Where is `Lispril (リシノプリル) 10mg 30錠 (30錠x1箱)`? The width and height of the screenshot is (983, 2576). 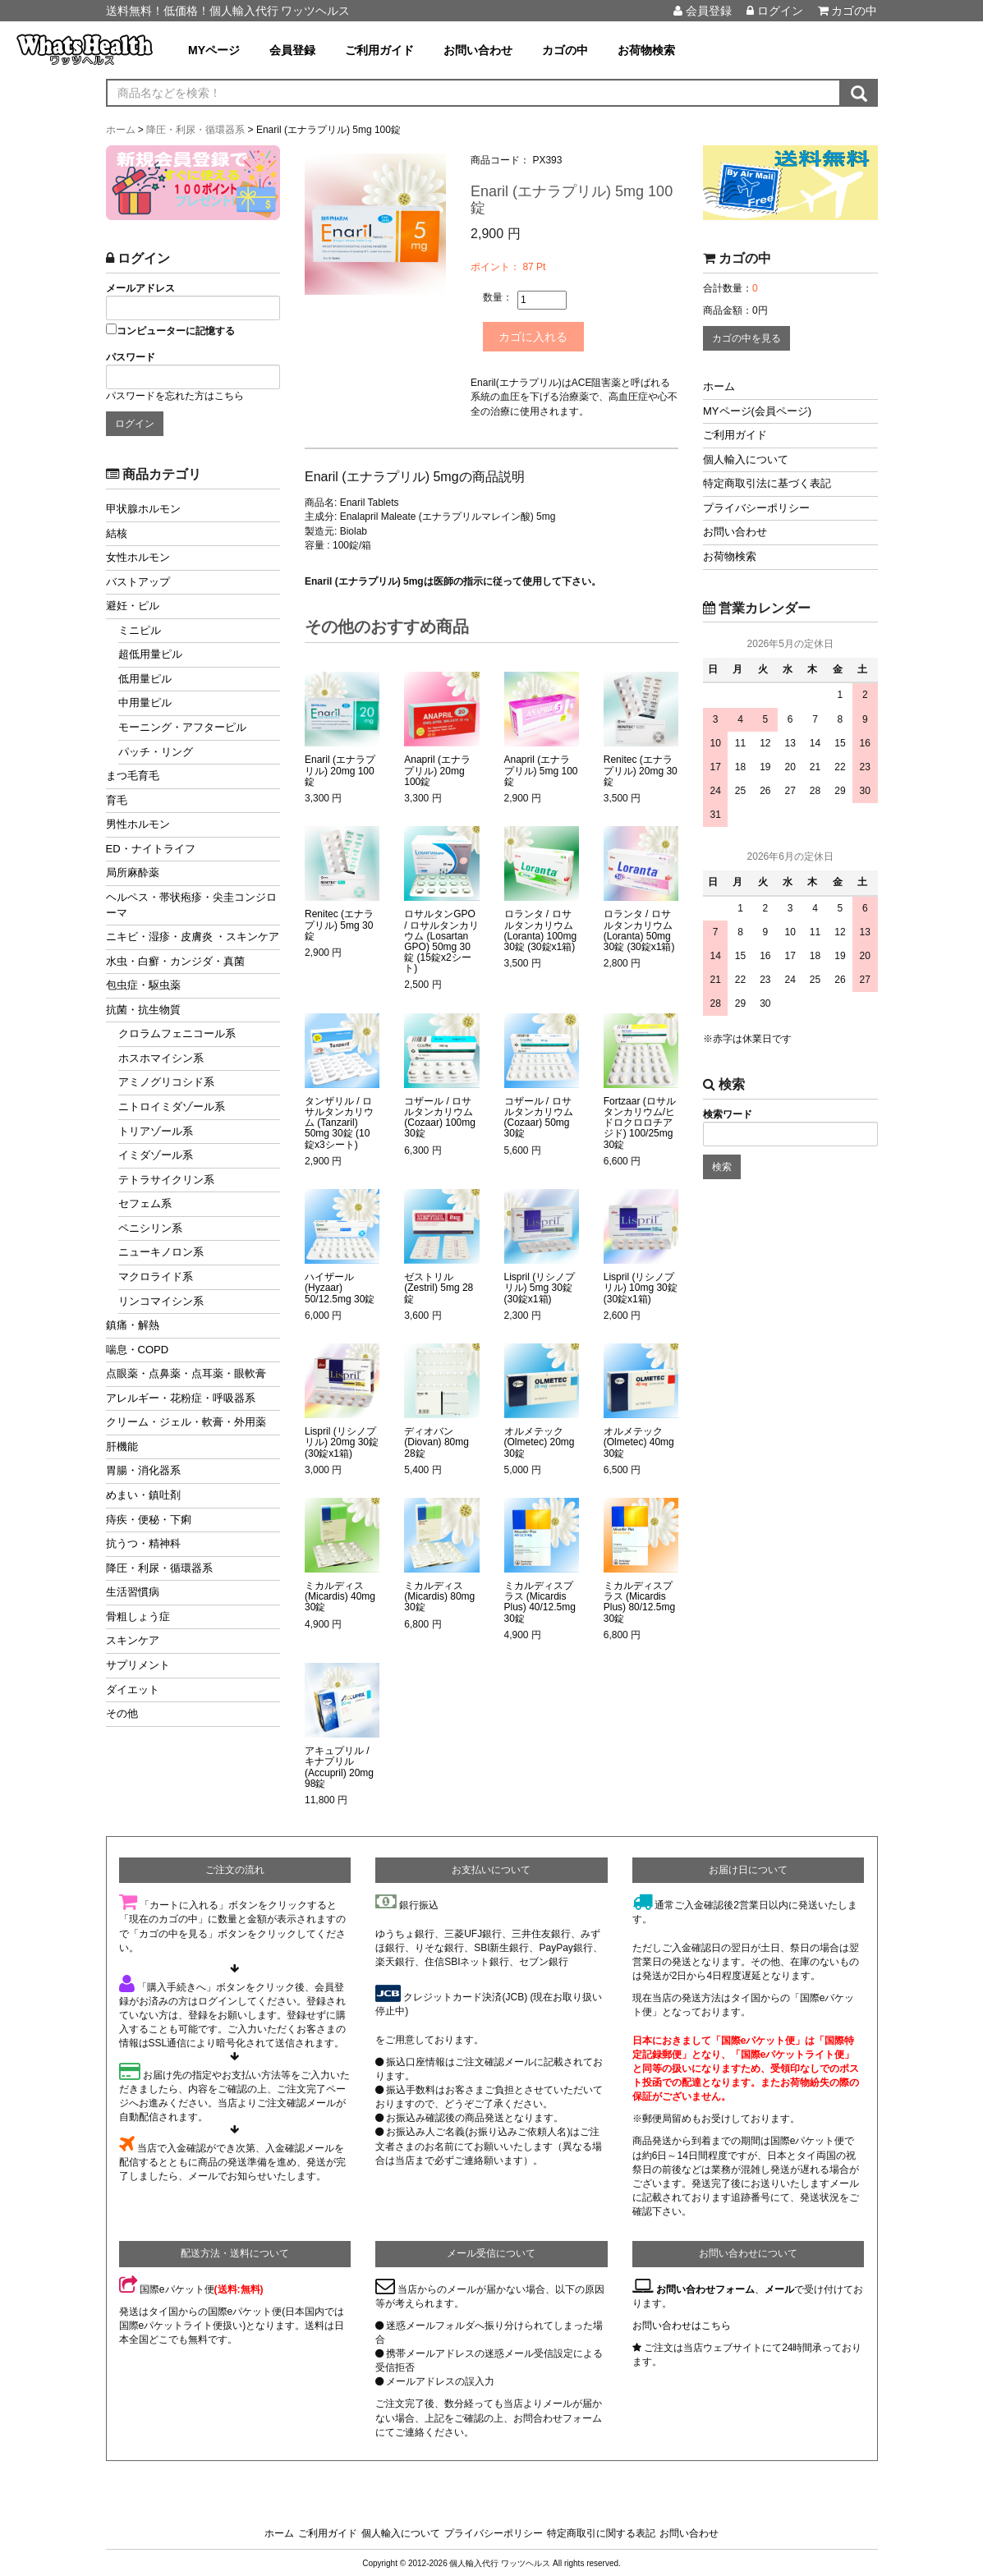 Lispril (リシノプリル) 10mg 30錠 (30錠x1箱) is located at coordinates (641, 1286).